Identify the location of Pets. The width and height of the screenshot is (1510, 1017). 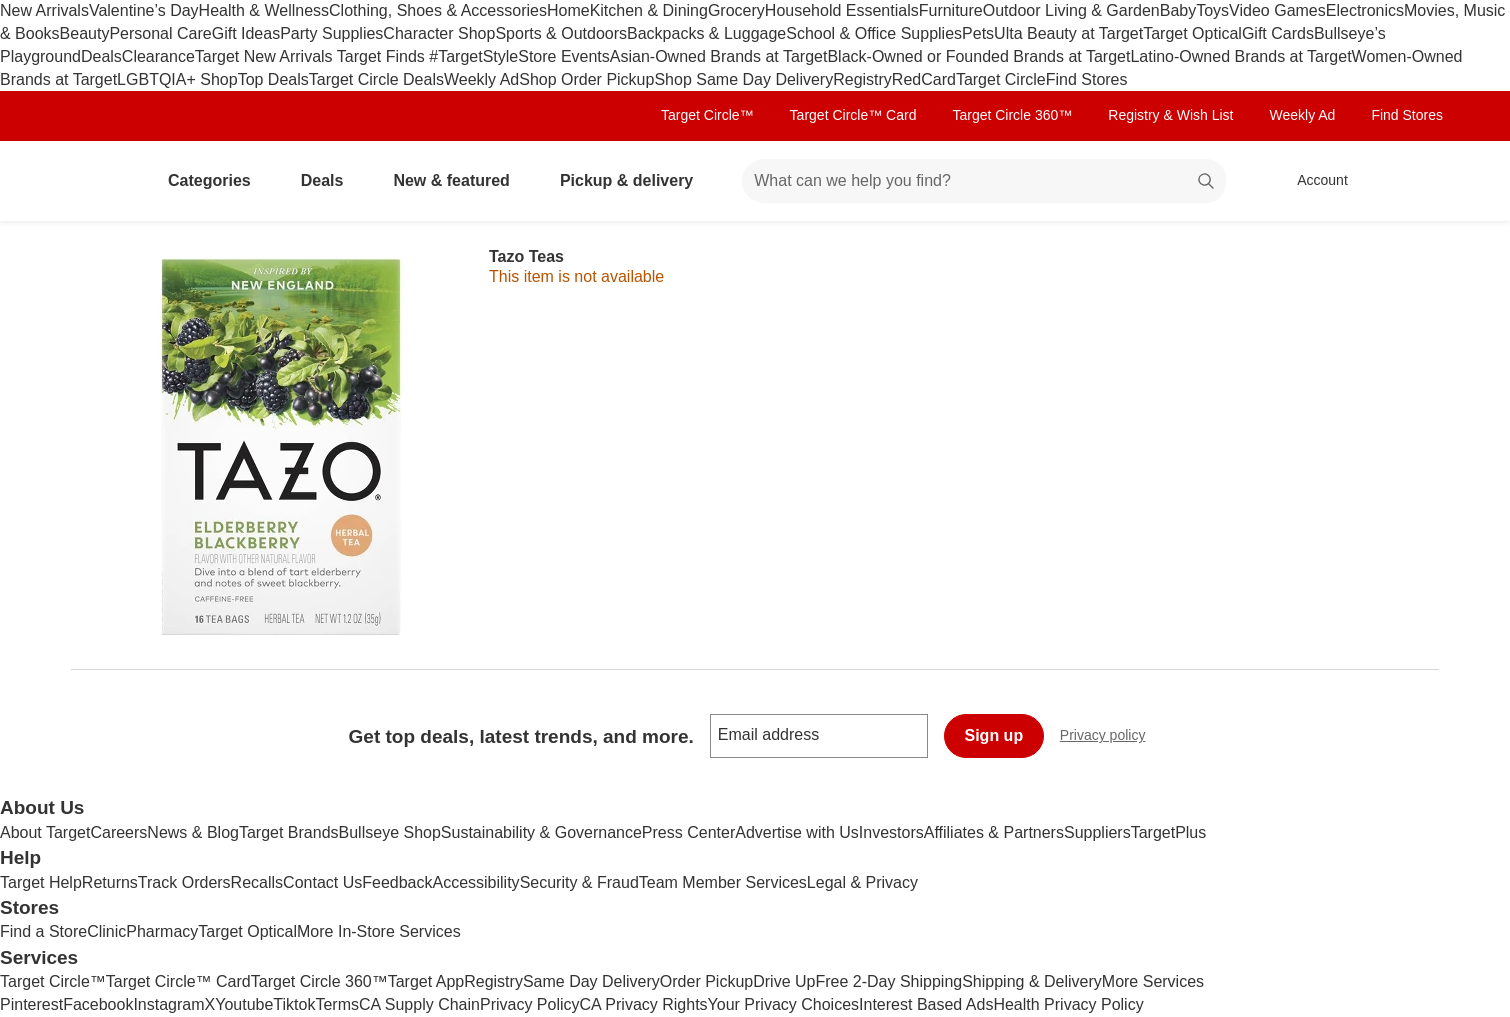
(978, 33).